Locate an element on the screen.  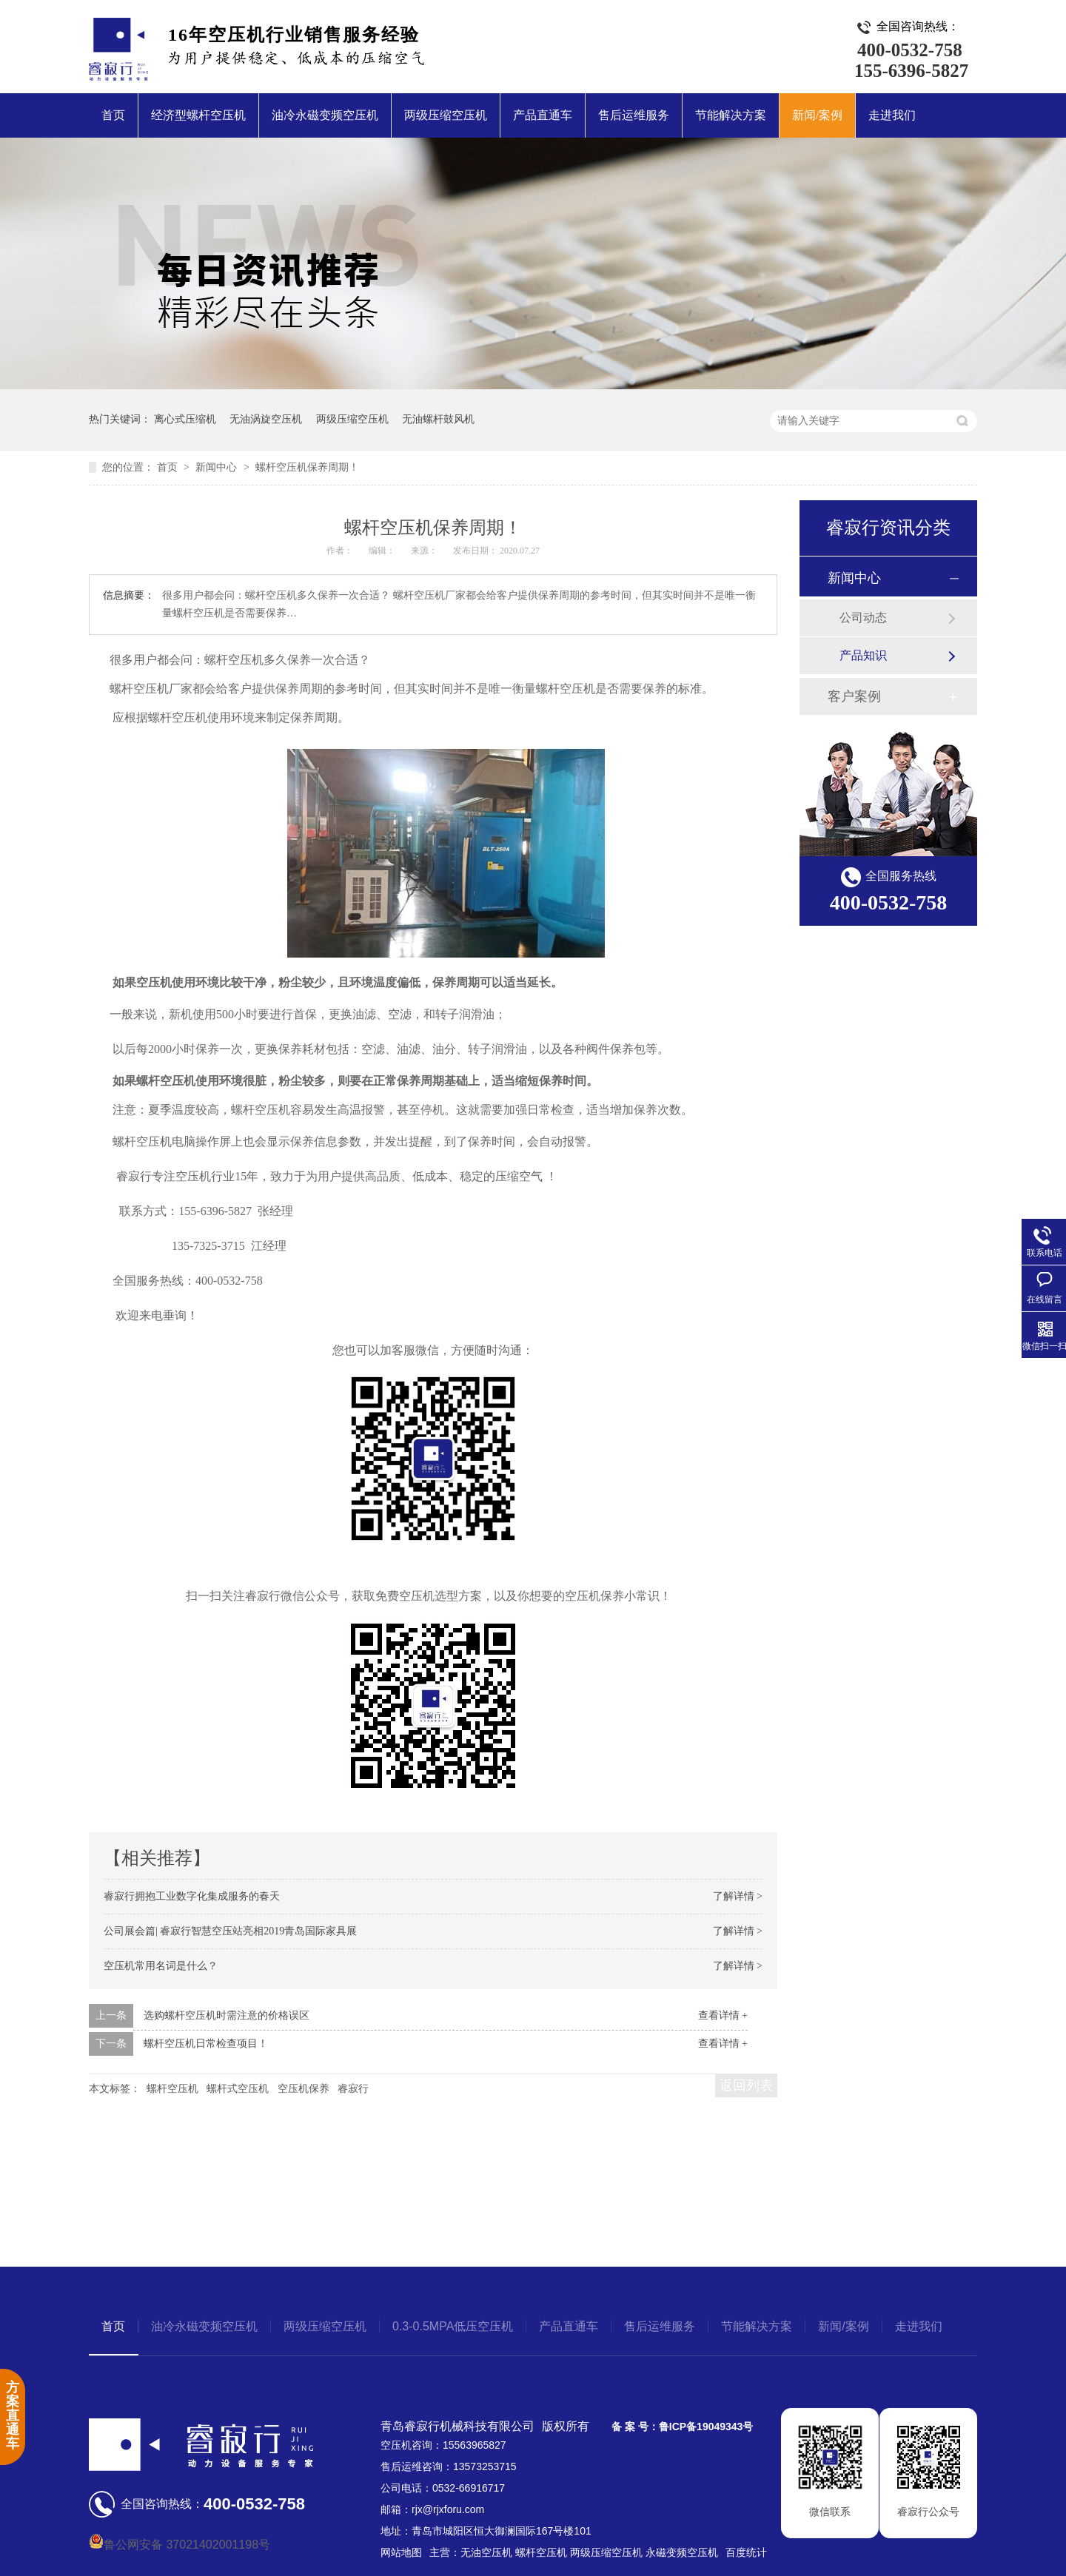
查看详情 + is located at coordinates (723, 2015).